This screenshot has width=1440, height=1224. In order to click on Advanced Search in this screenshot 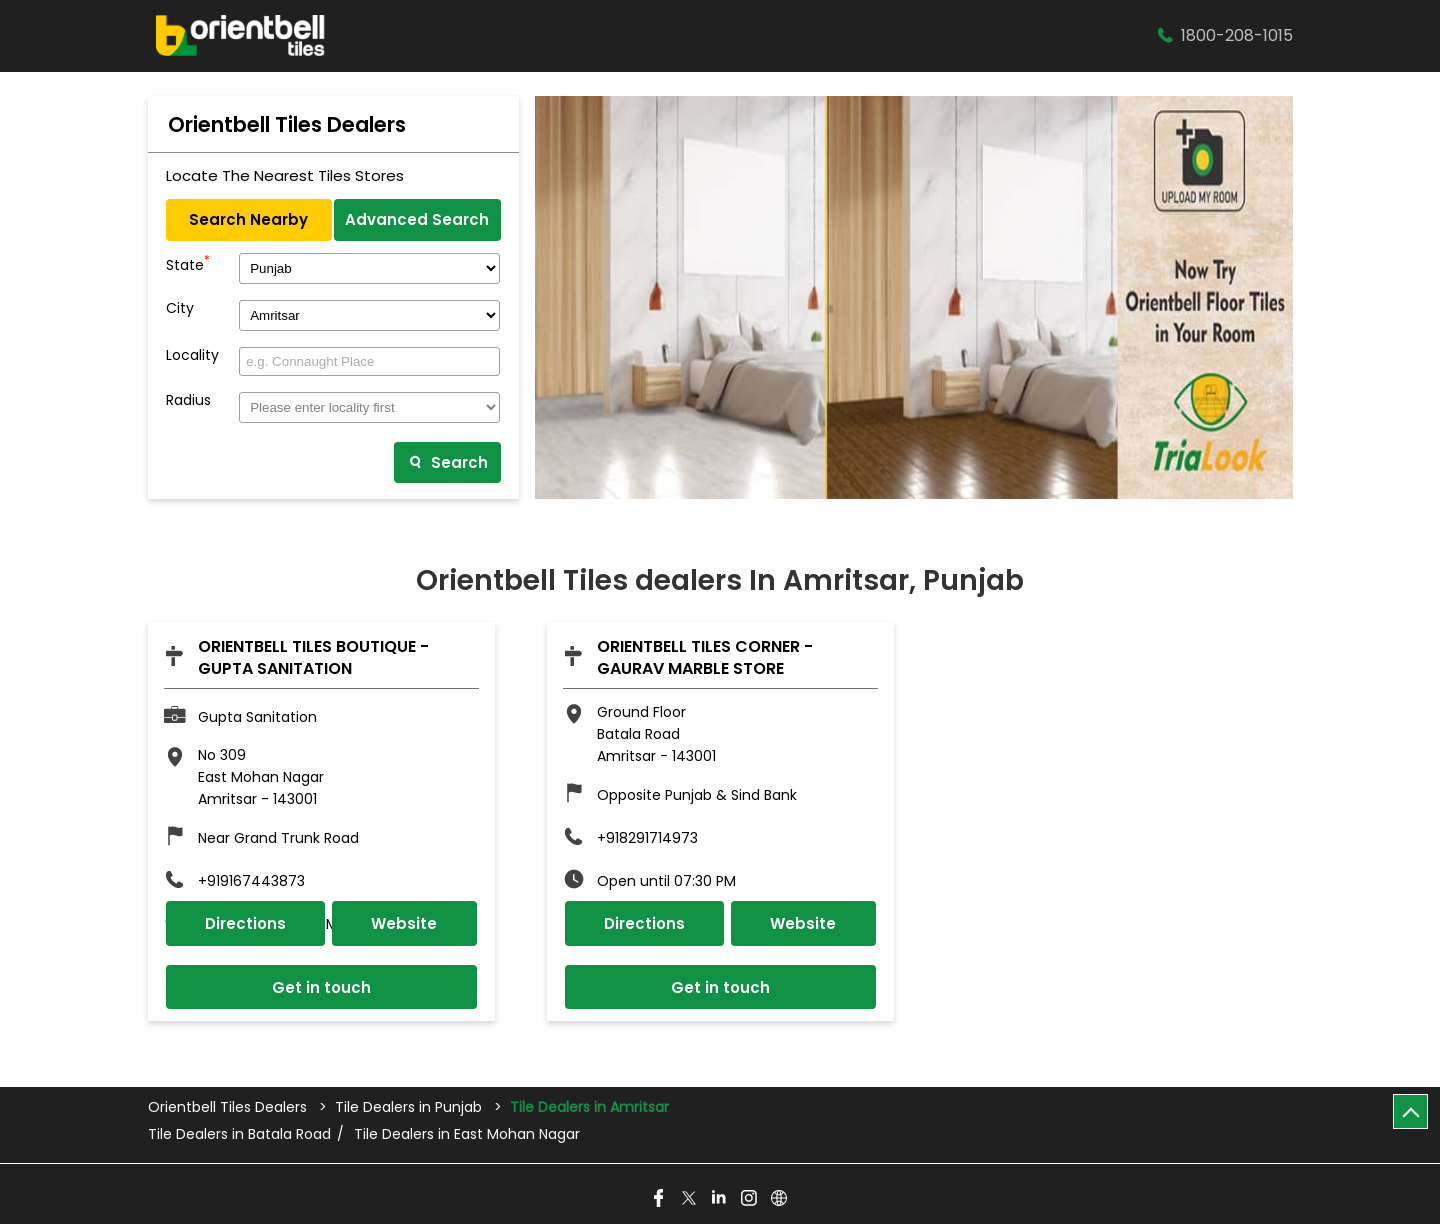, I will do `click(417, 219)`.